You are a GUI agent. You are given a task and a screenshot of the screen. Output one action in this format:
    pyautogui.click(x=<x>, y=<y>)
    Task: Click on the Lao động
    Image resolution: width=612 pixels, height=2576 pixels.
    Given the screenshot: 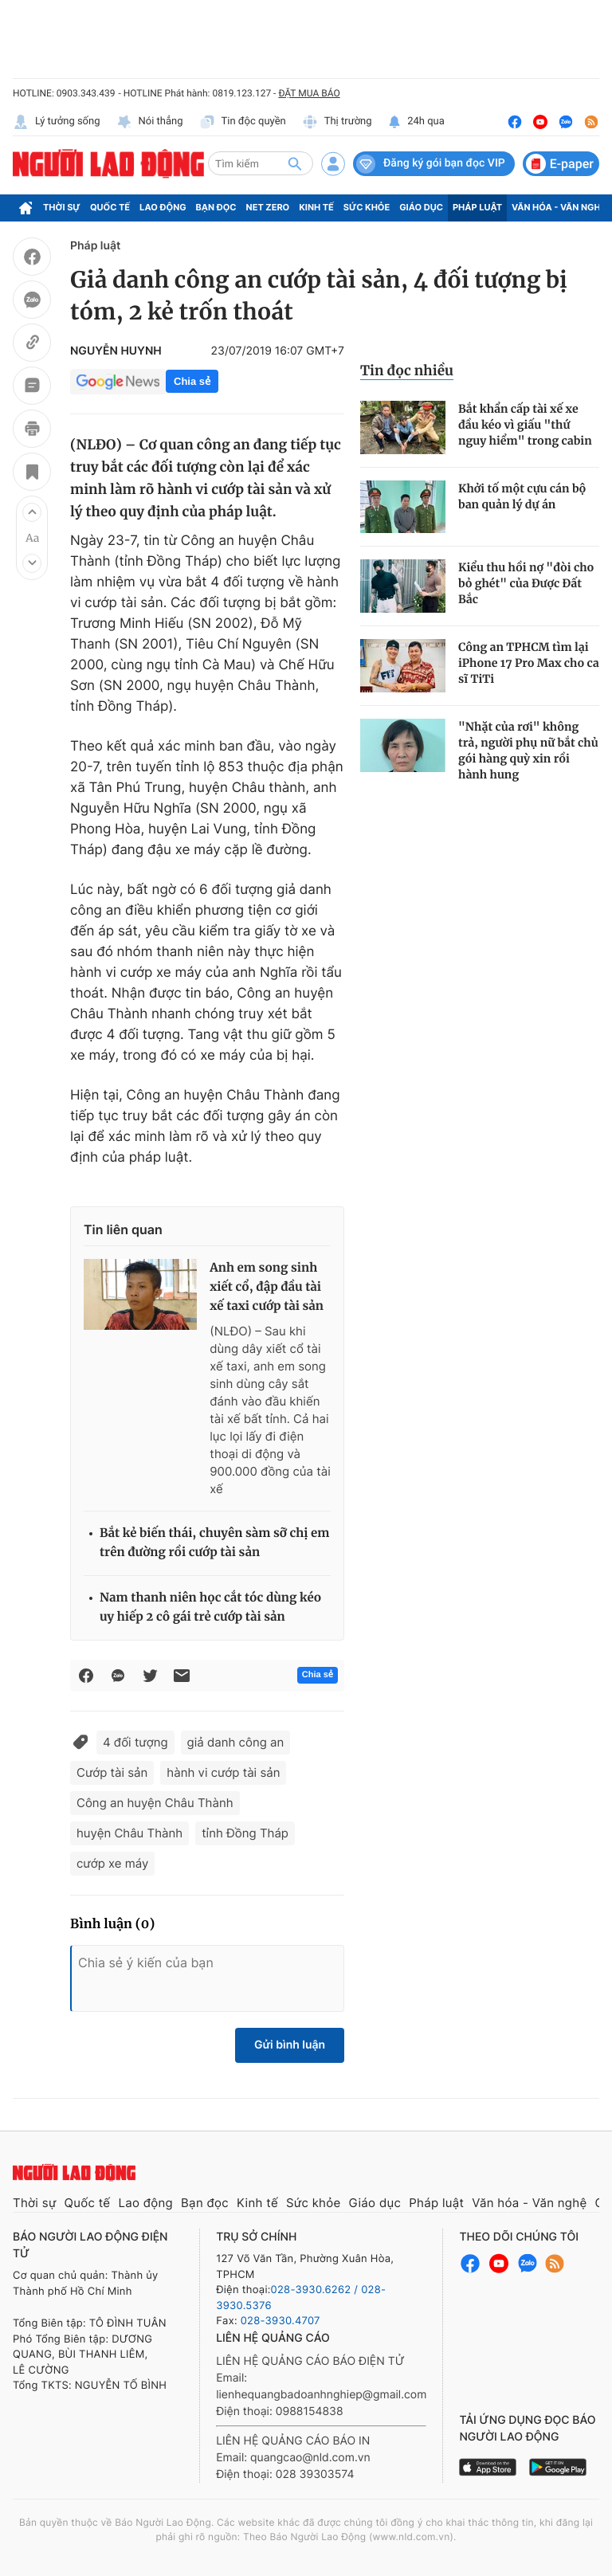 What is the action you would take?
    pyautogui.click(x=162, y=207)
    